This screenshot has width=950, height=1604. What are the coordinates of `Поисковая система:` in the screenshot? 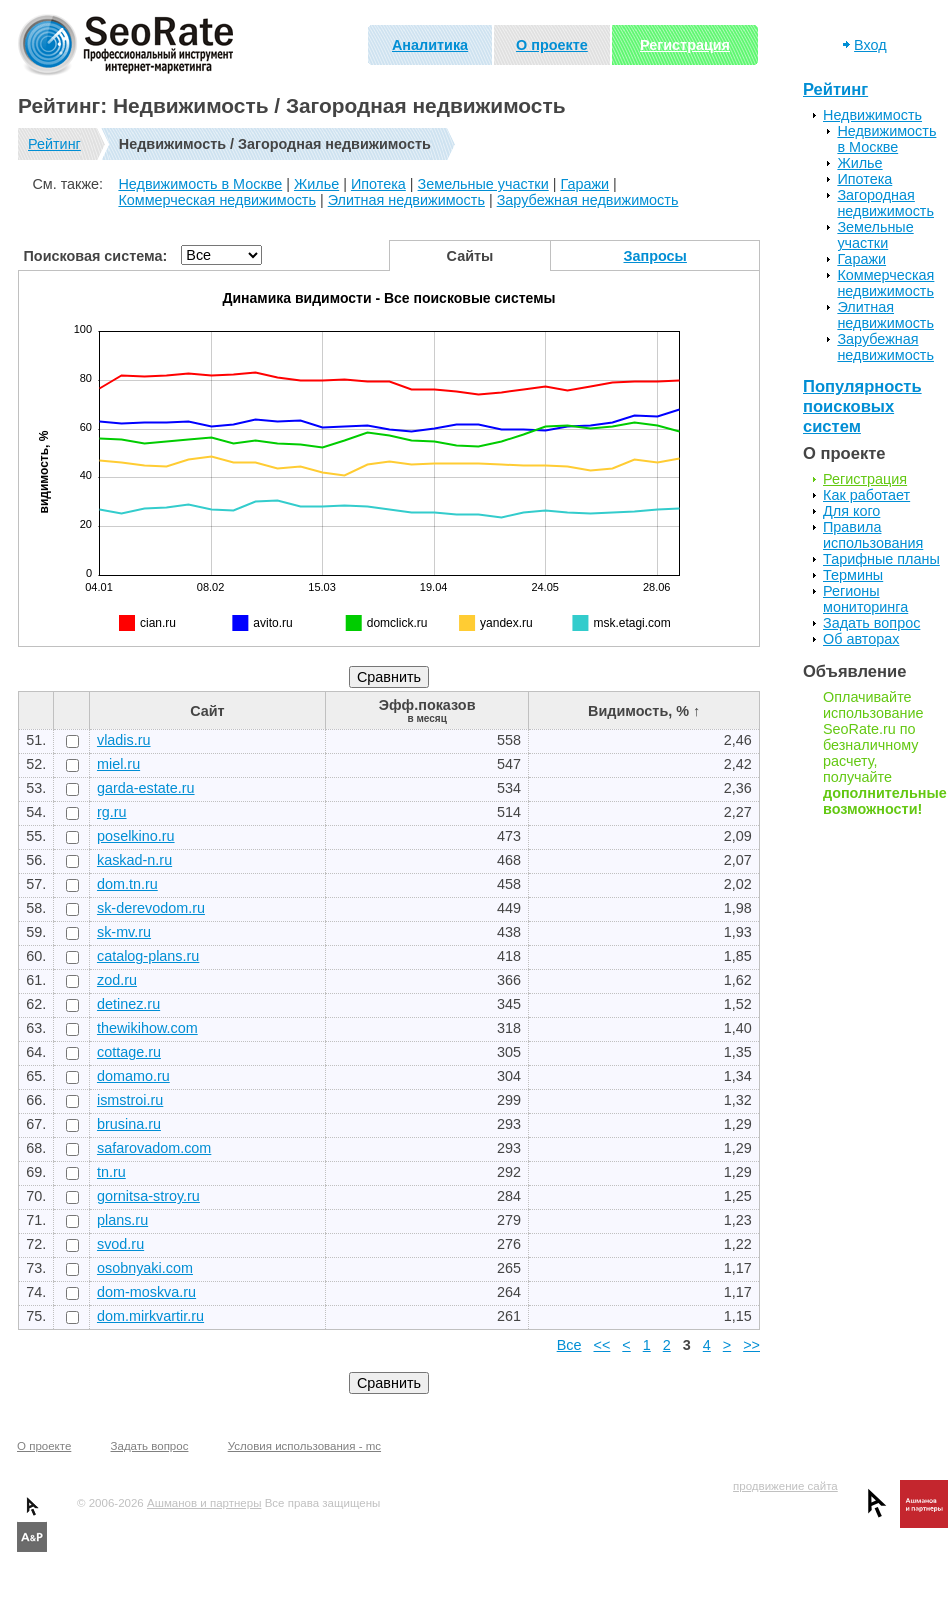 It's located at (96, 256).